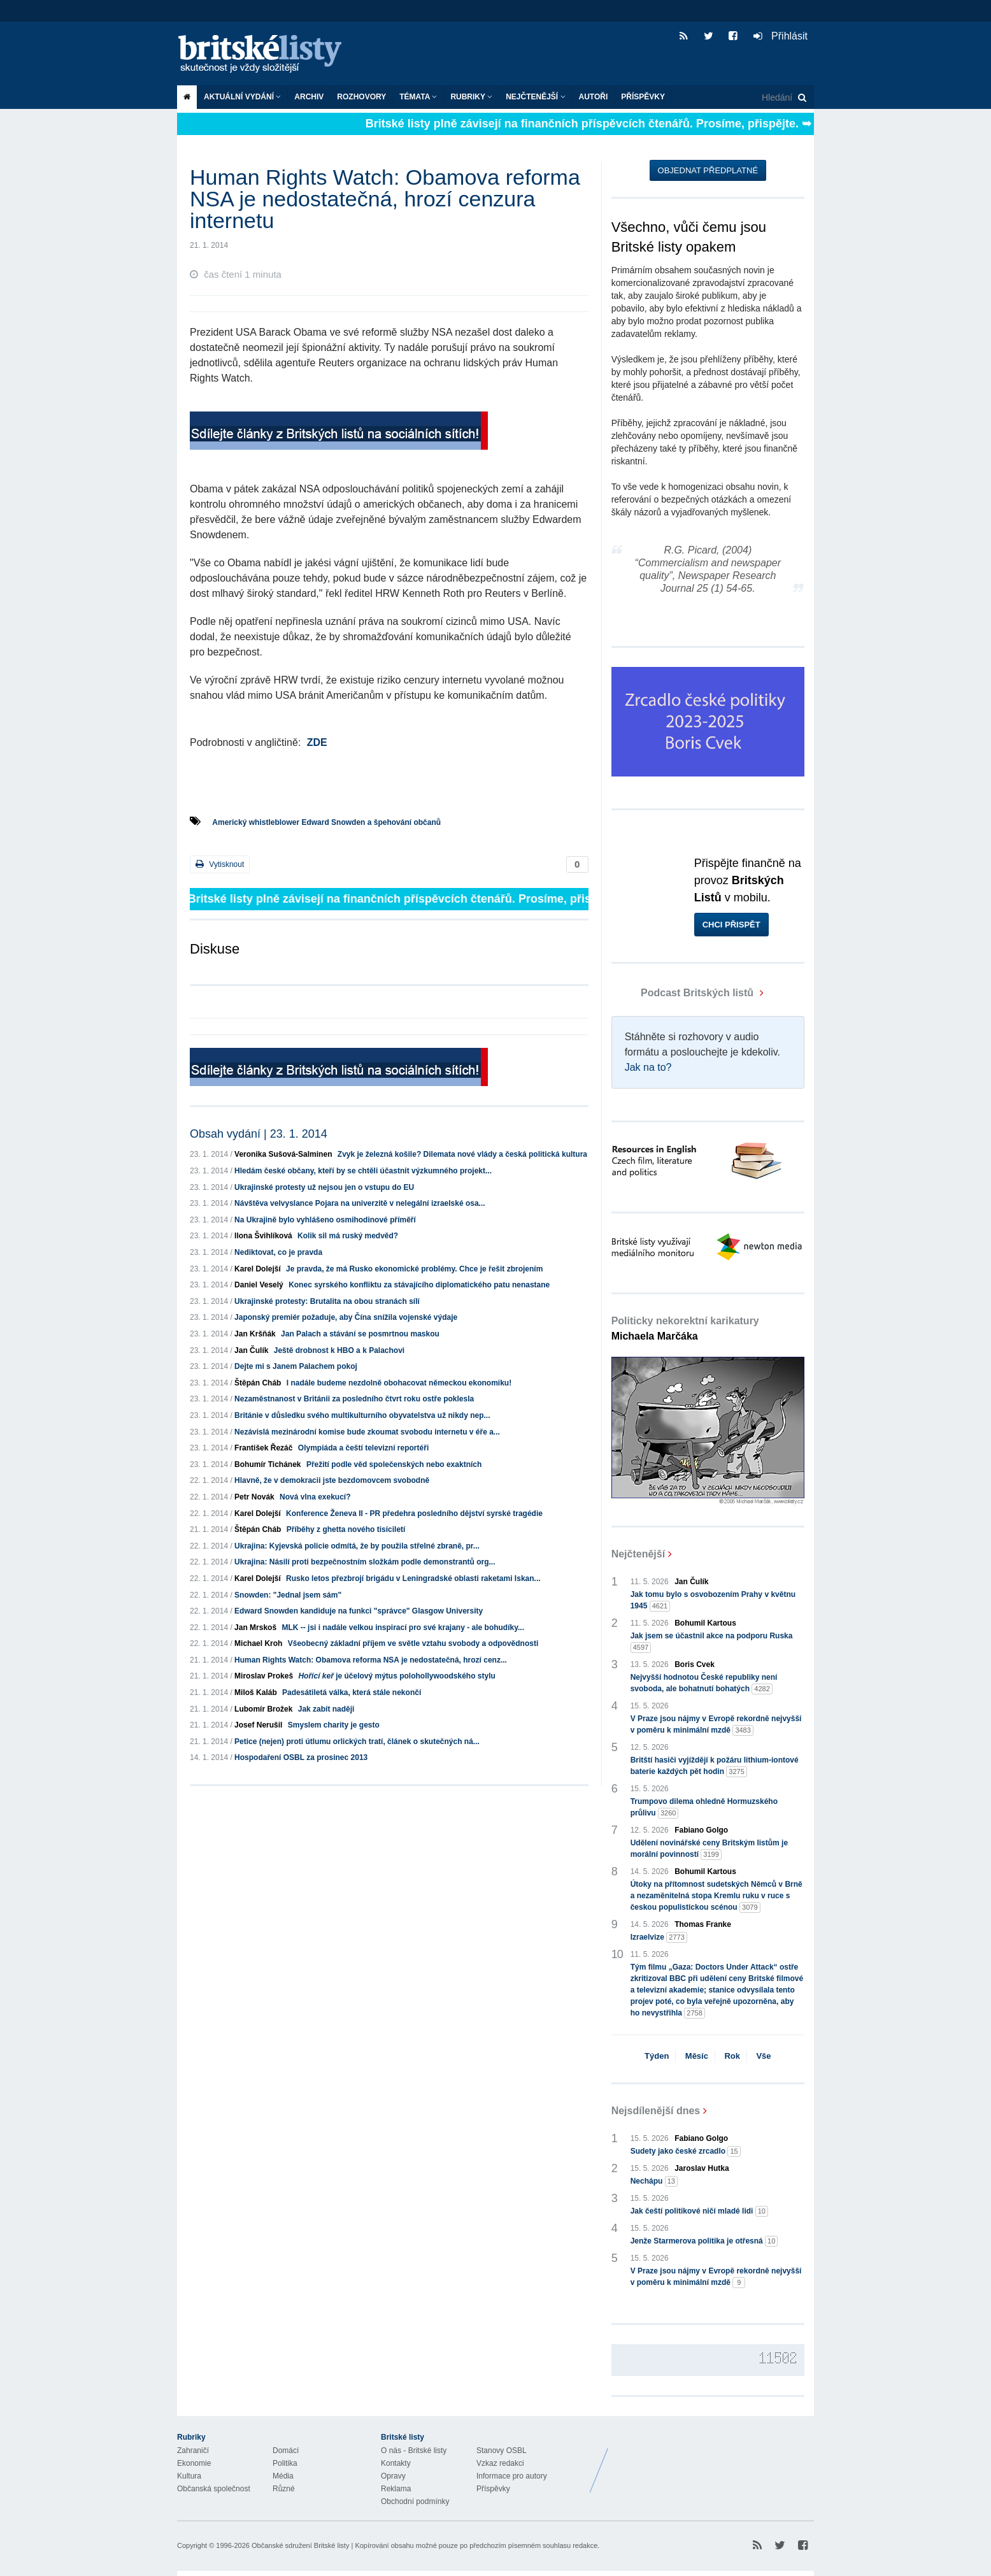  I want to click on Hlavně, že v demokracii jste bezdomovcem svobodně, so click(331, 1480).